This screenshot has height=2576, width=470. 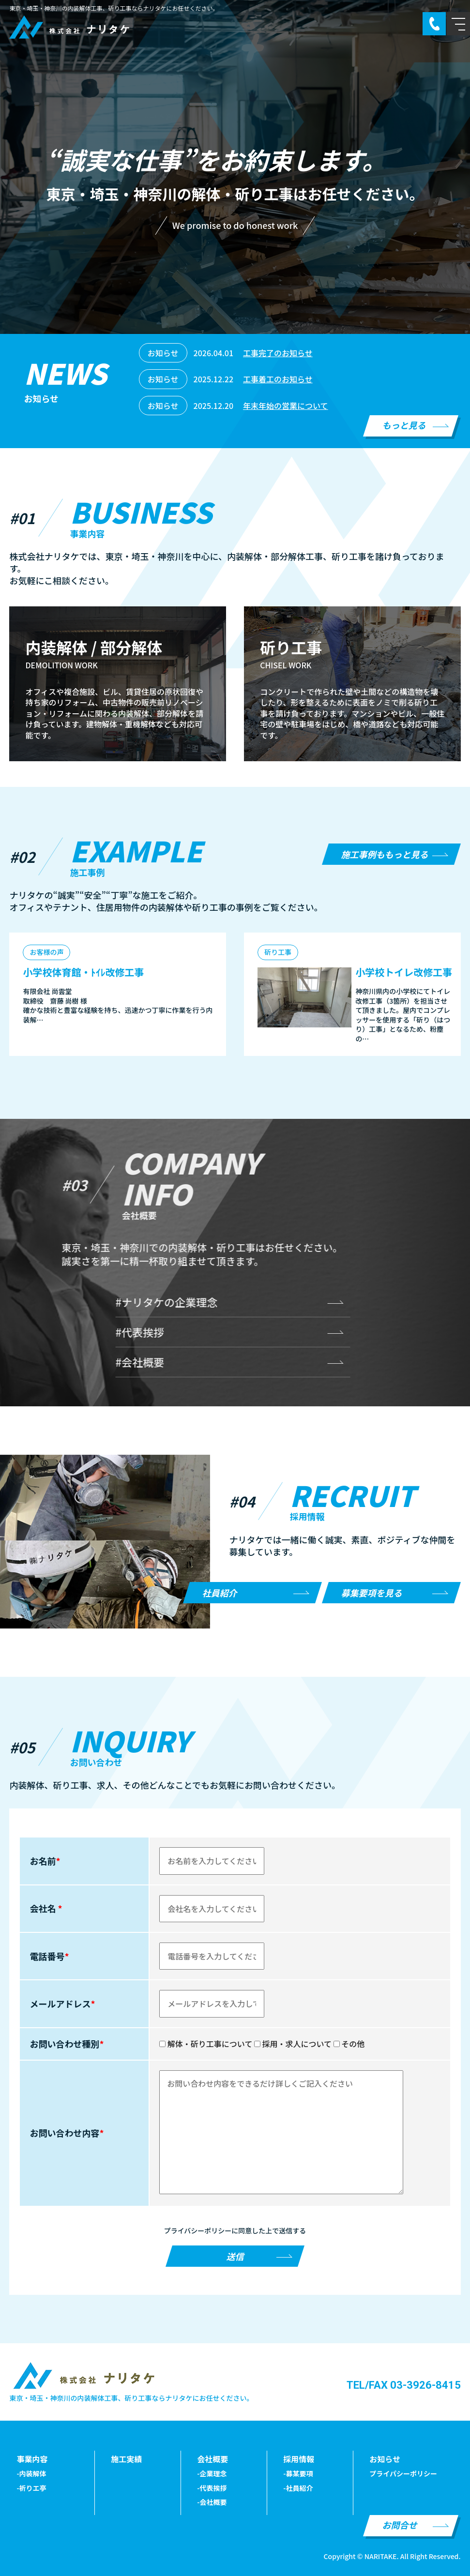 What do you see at coordinates (298, 2473) in the screenshot?
I see `-募某要項` at bounding box center [298, 2473].